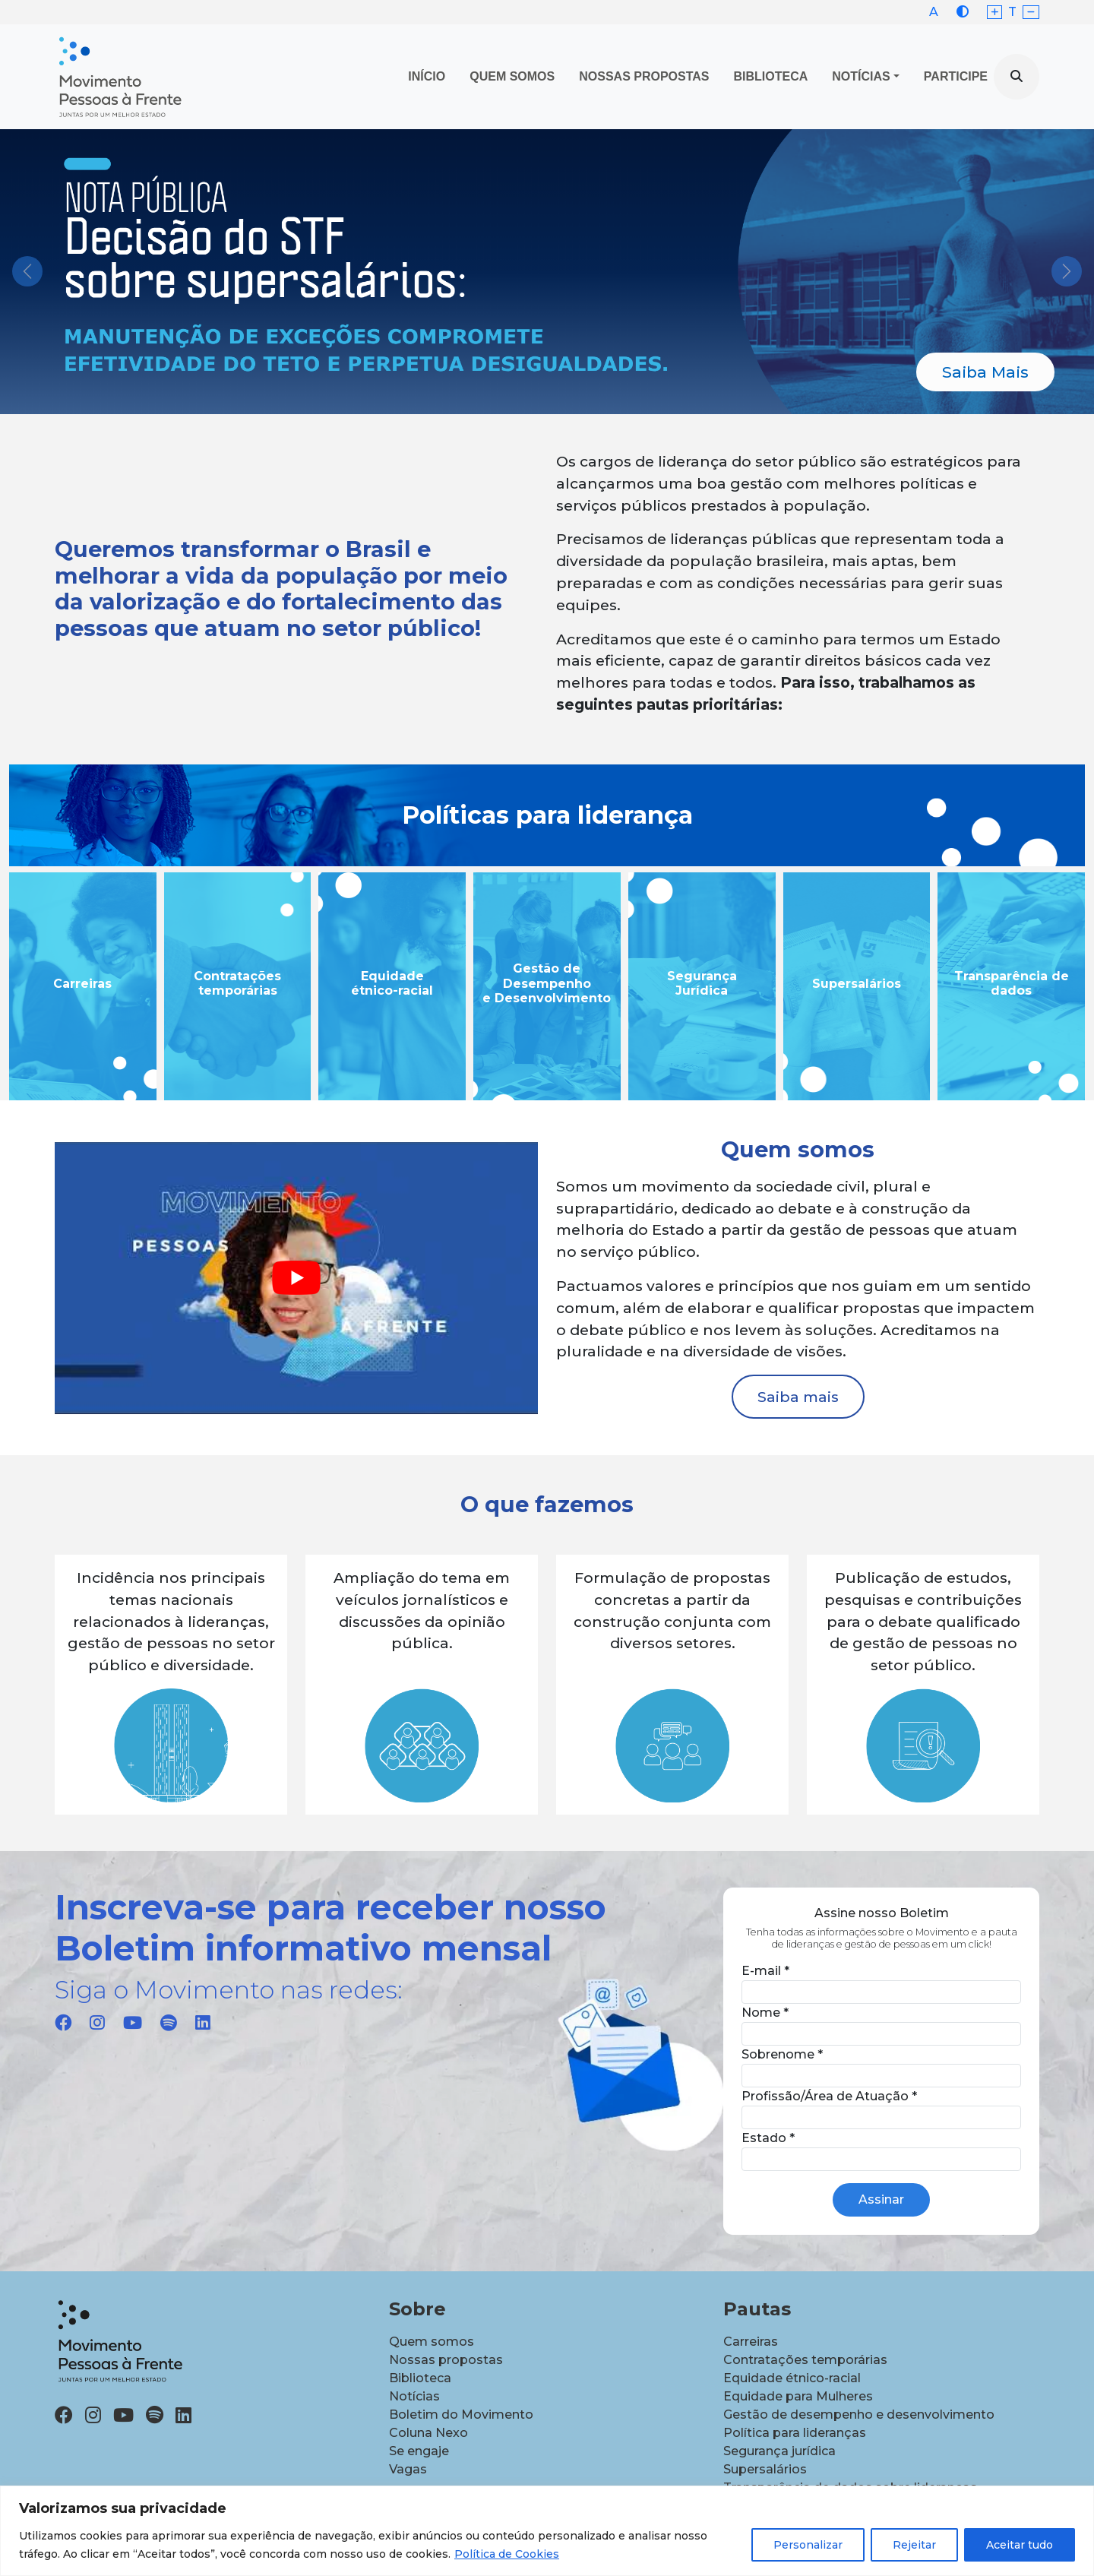 Image resolution: width=1094 pixels, height=2576 pixels. What do you see at coordinates (765, 2012) in the screenshot?
I see `Nome` at bounding box center [765, 2012].